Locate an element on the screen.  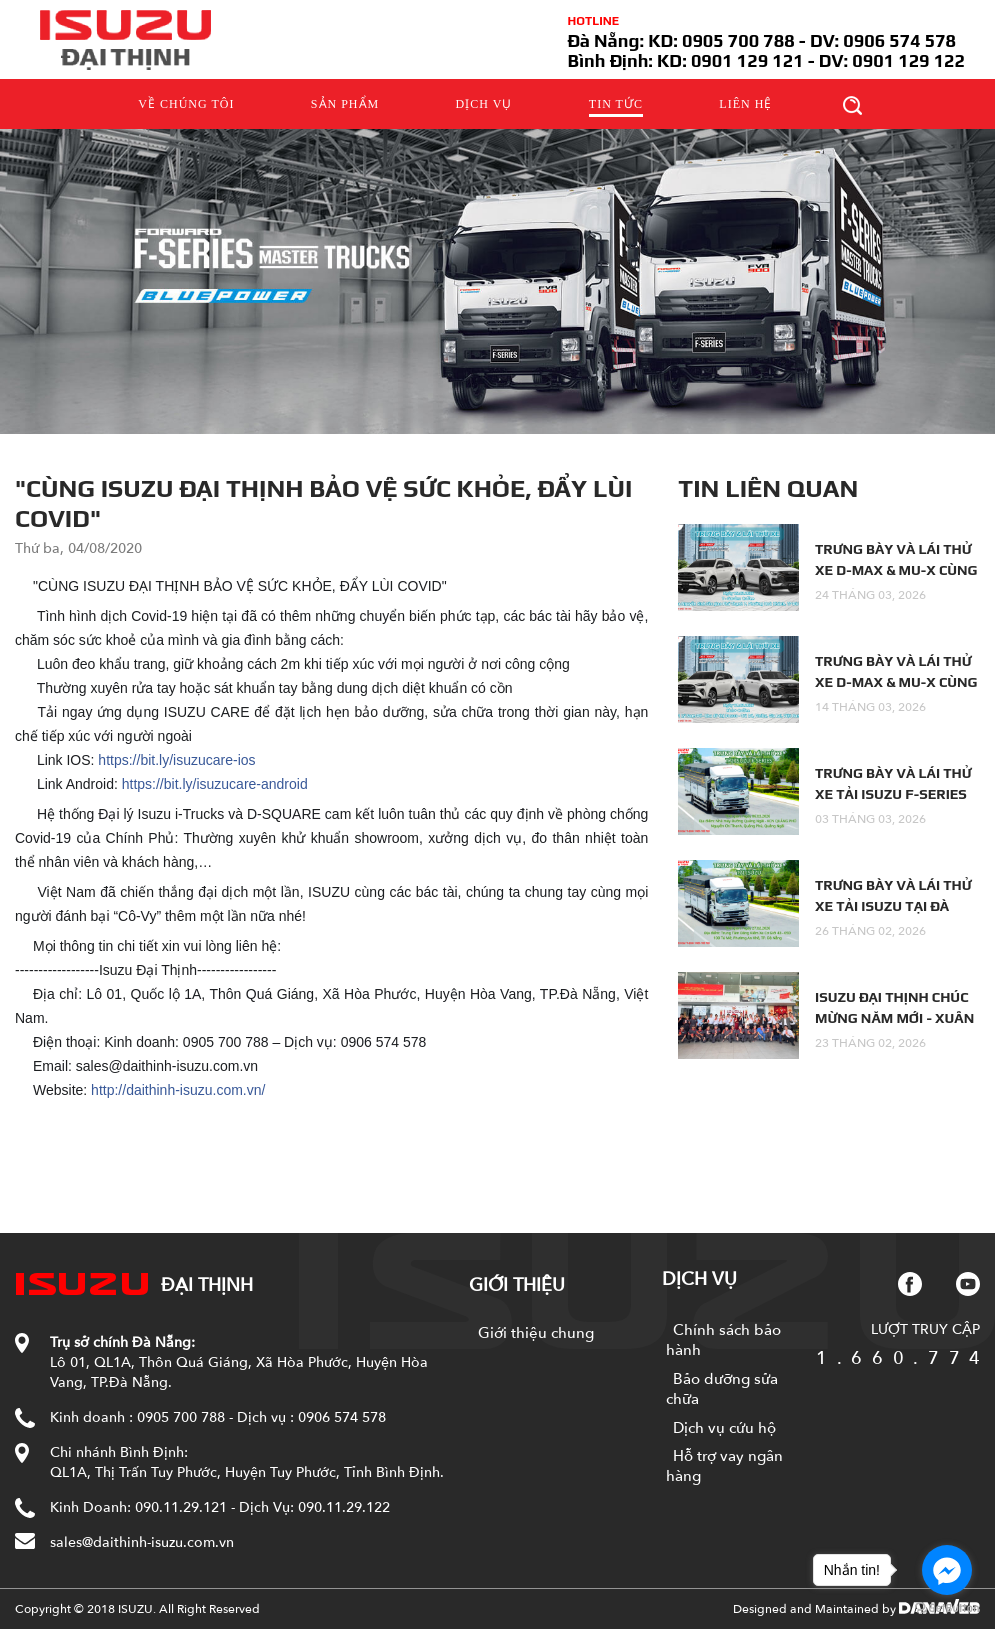
http://daithinh-isuzu.com.vn/ is located at coordinates (178, 1090).